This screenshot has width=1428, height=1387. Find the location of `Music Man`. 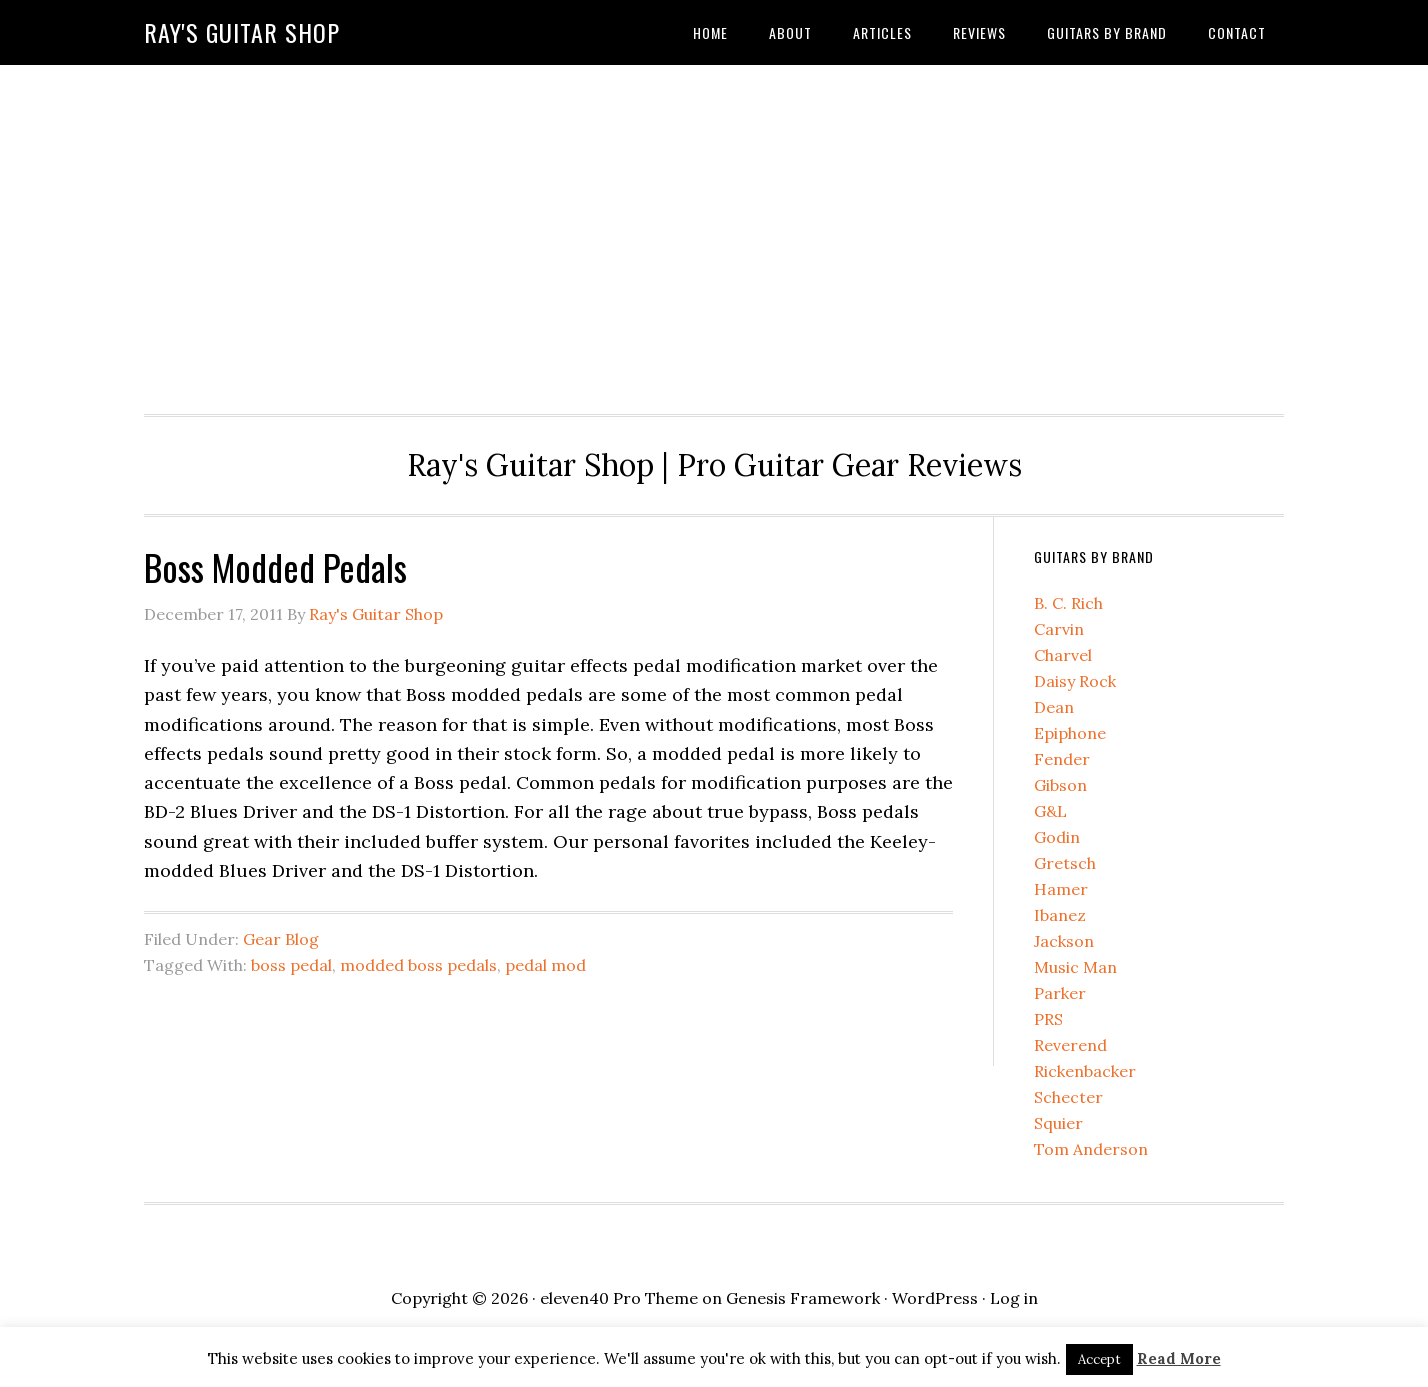

Music Man is located at coordinates (1075, 967).